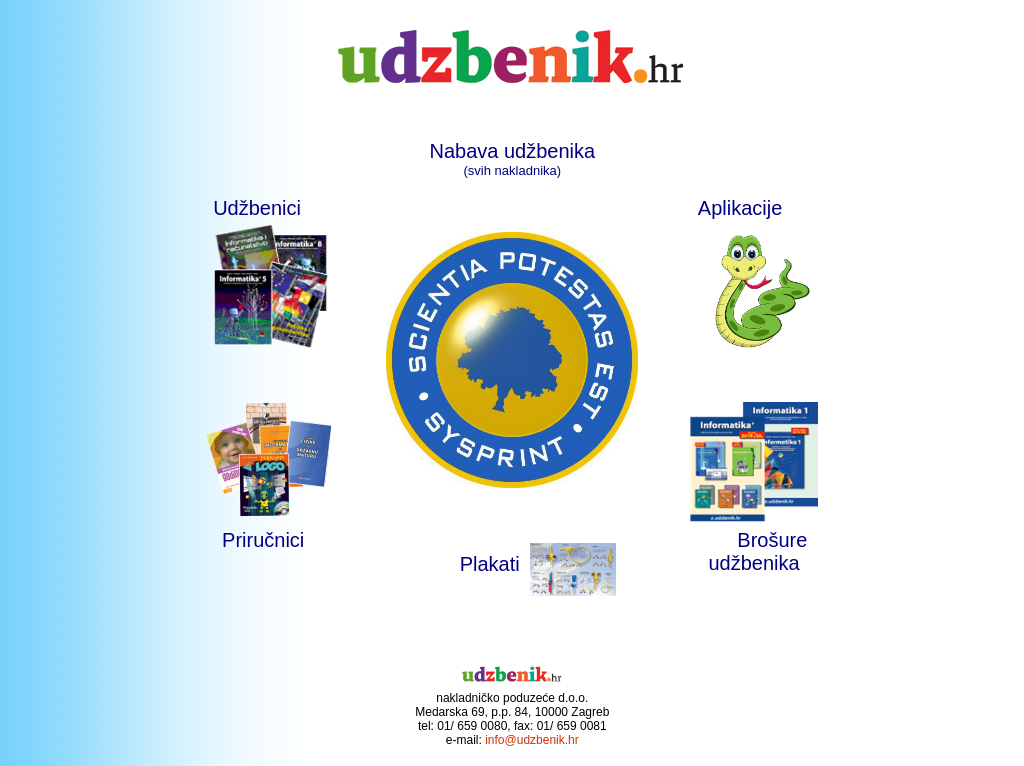 This screenshot has height=766, width=1024. Describe the element at coordinates (757, 551) in the screenshot. I see `Brošure udžbenika` at that location.